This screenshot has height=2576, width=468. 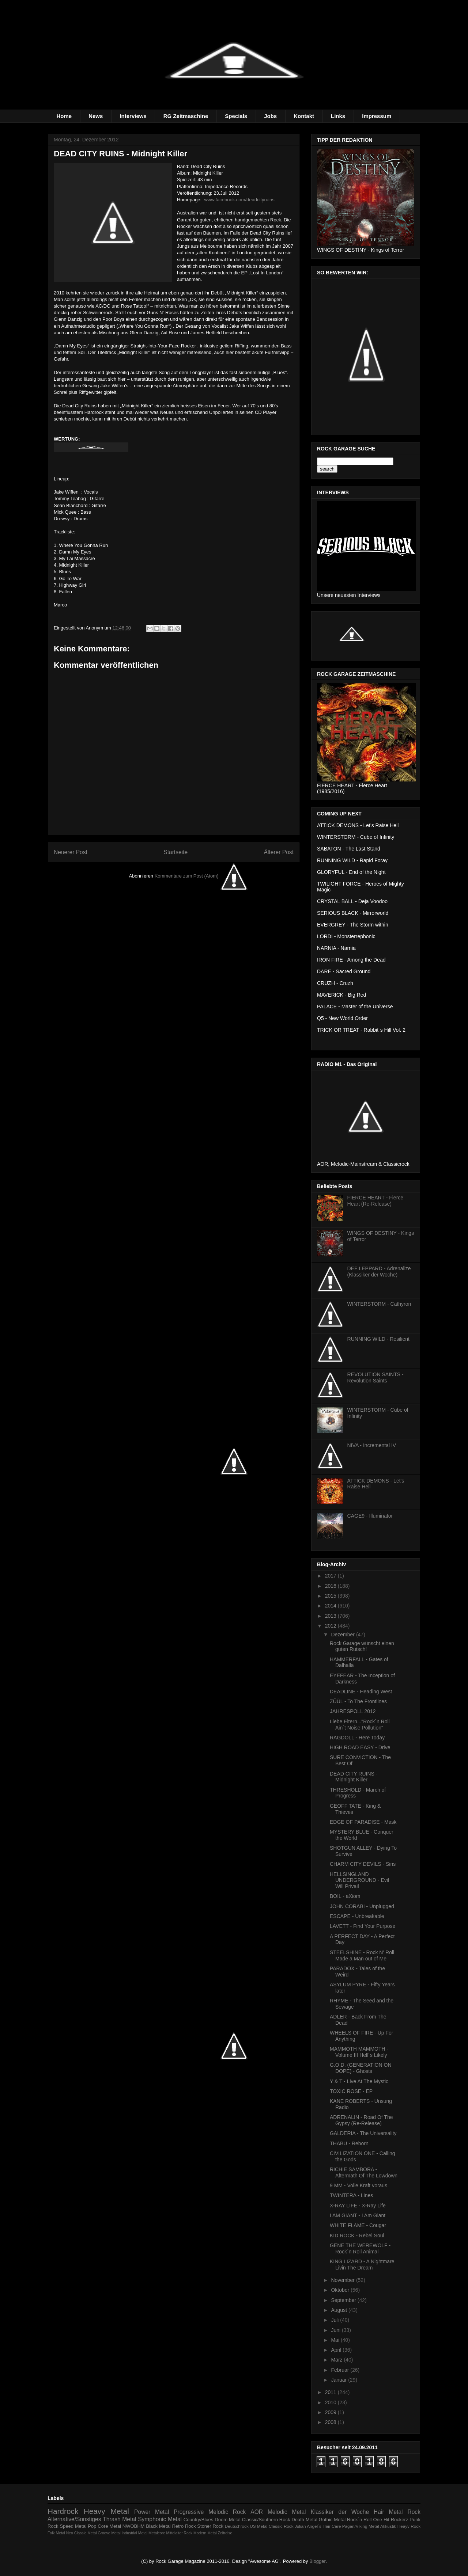 I want to click on Startseite, so click(x=175, y=852).